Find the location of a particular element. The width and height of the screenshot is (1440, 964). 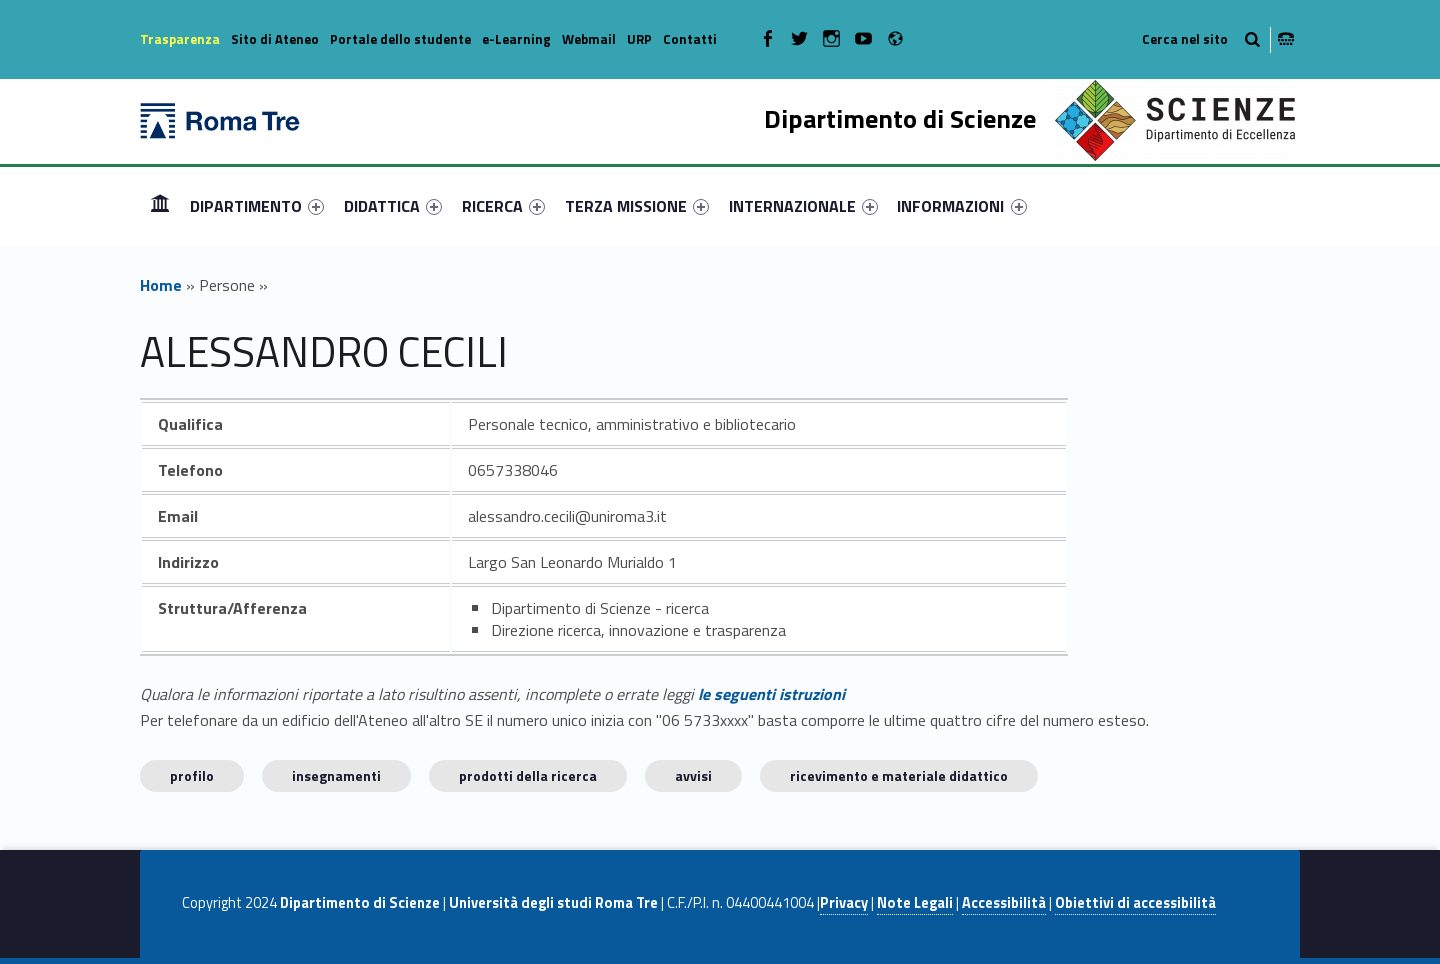

Accessibilità is located at coordinates (1004, 903).